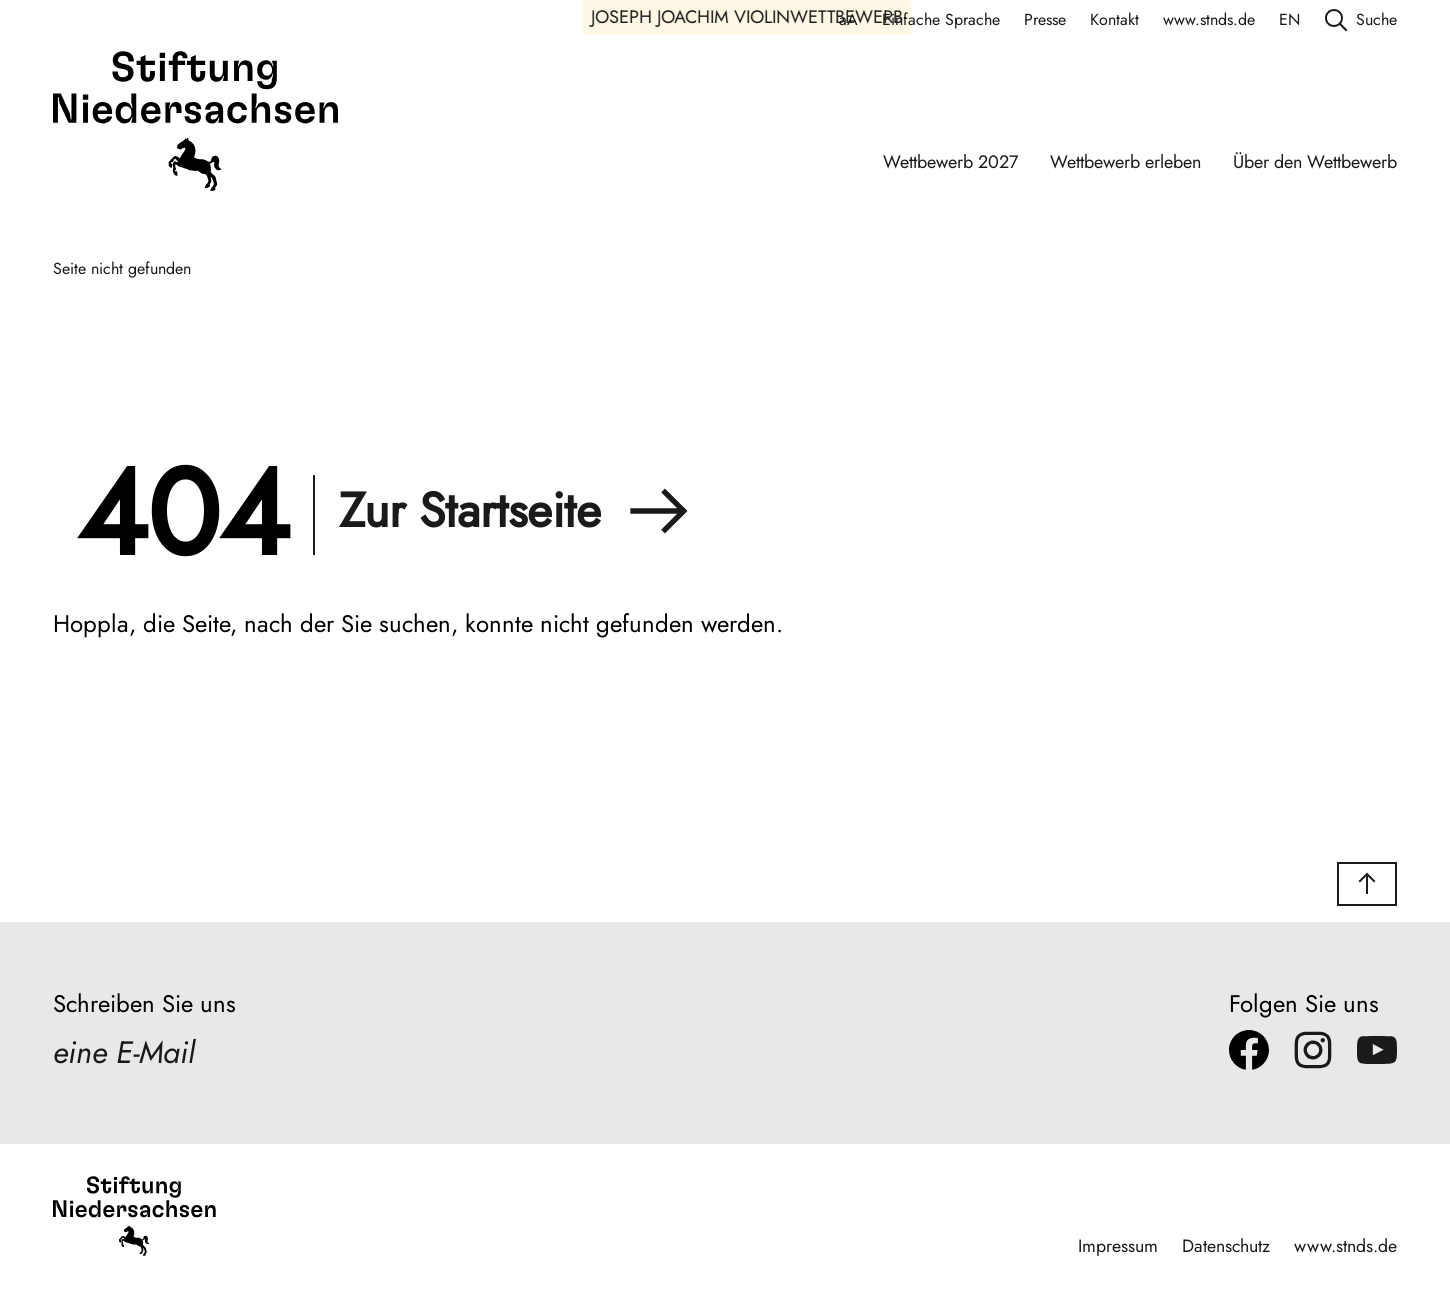 The height and width of the screenshot is (1291, 1450). What do you see at coordinates (950, 162) in the screenshot?
I see `Wettbewerb 2027 [Wettbewerb 2027 Navigation]` at bounding box center [950, 162].